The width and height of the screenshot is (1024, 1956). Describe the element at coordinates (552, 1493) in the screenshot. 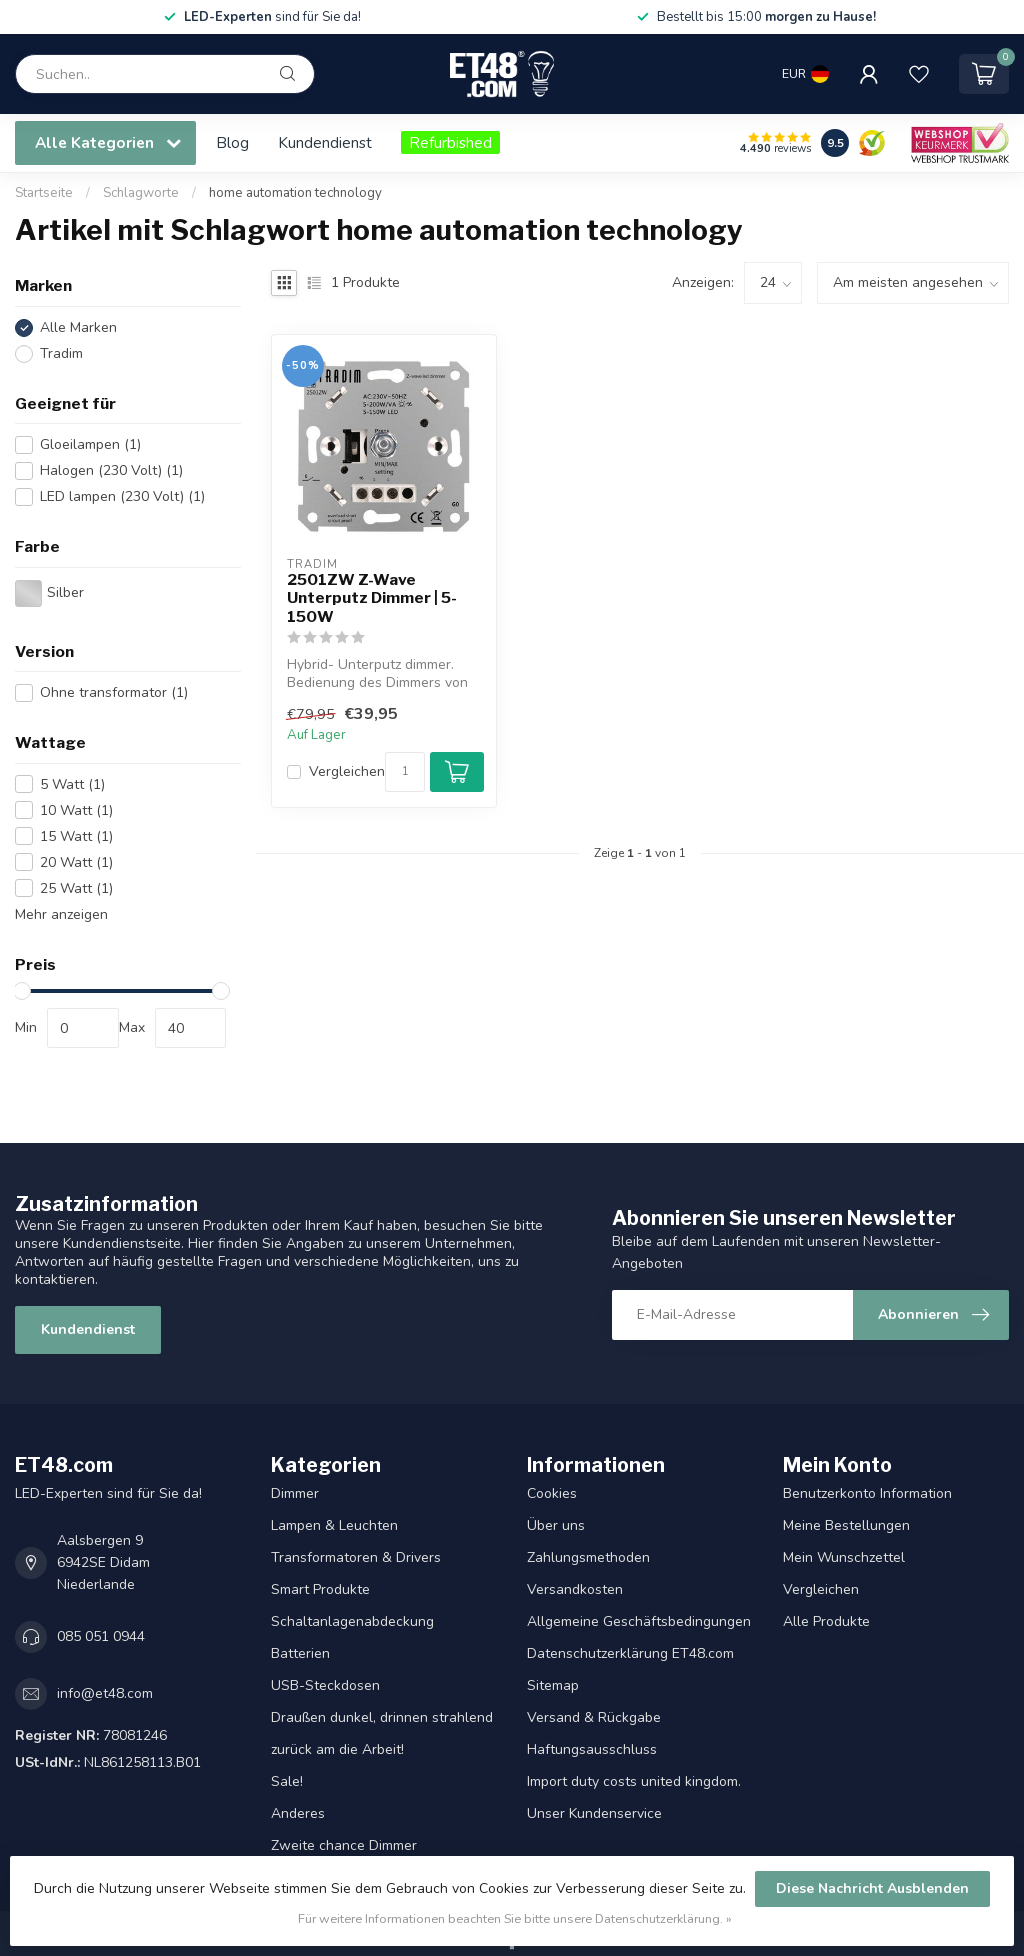

I see `Cookies` at that location.